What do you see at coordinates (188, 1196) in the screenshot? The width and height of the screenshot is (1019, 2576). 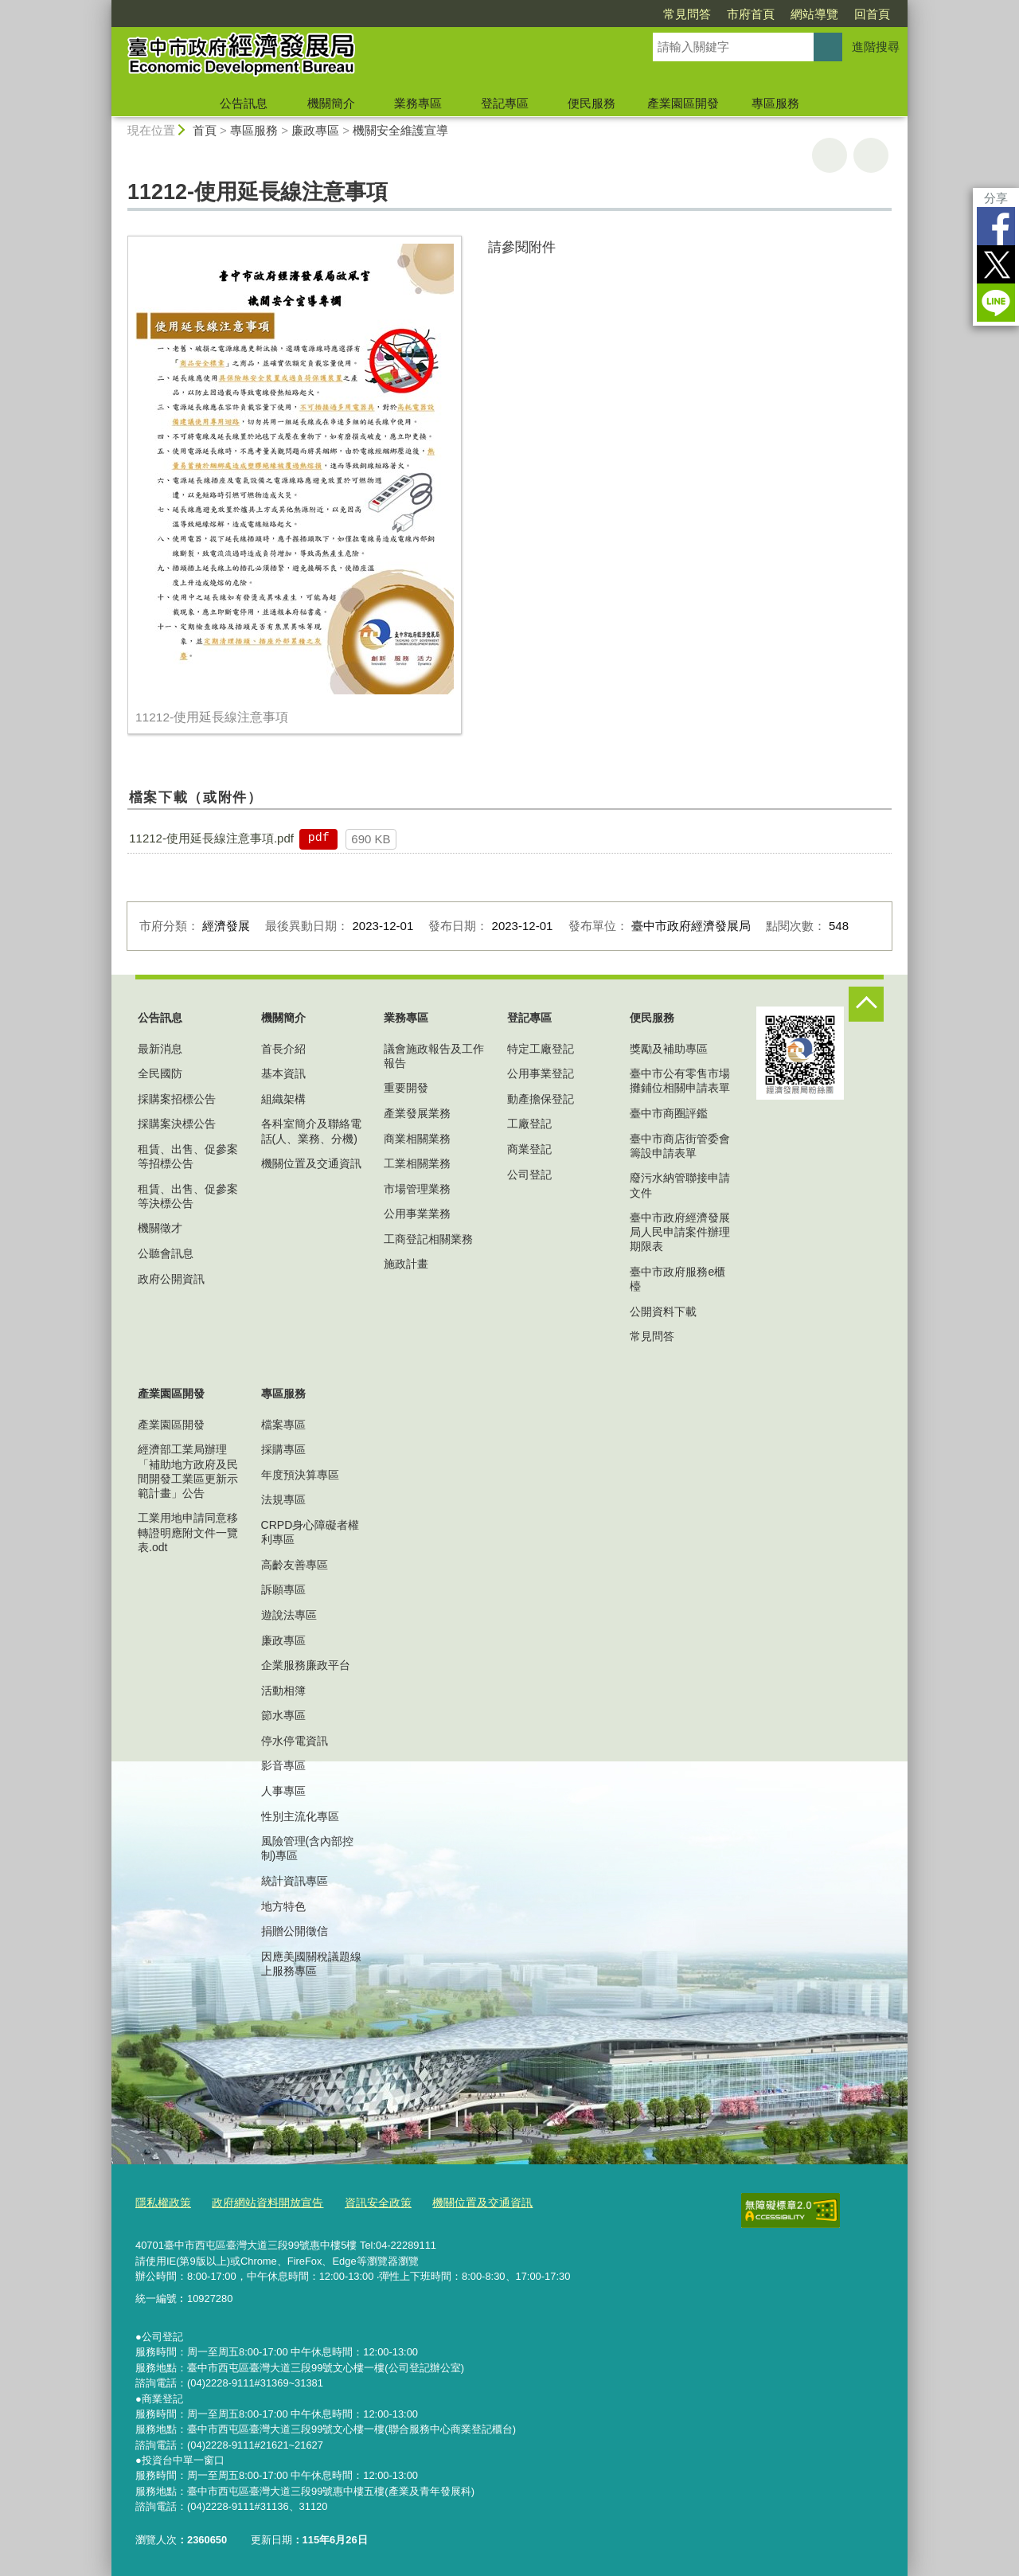 I see `租賃、出售、促參案等決標公告` at bounding box center [188, 1196].